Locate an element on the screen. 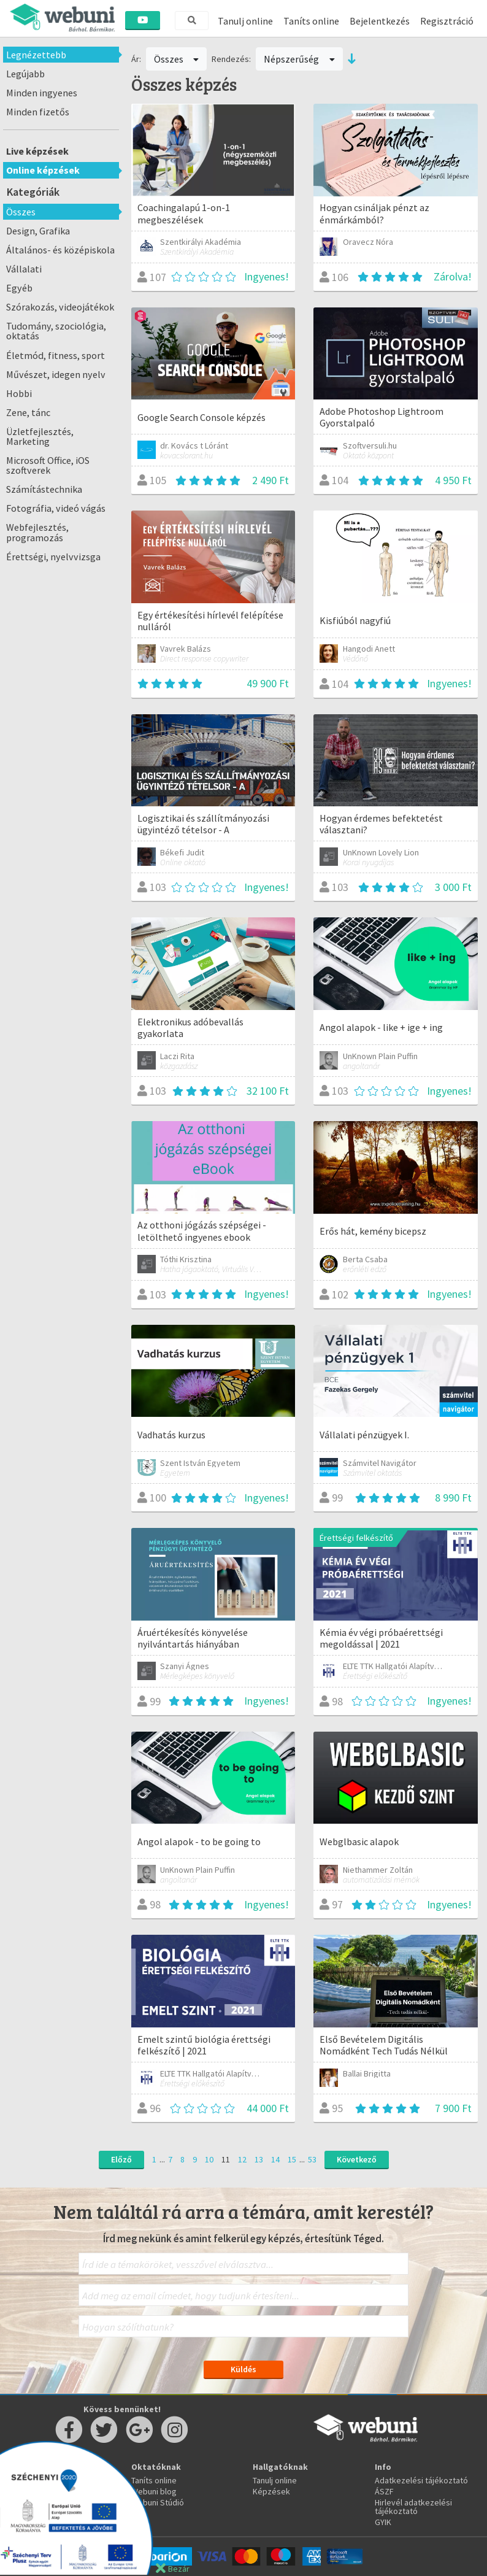 This screenshot has height=2576, width=487. Üzletfejlesztés, Marketing is located at coordinates (40, 436).